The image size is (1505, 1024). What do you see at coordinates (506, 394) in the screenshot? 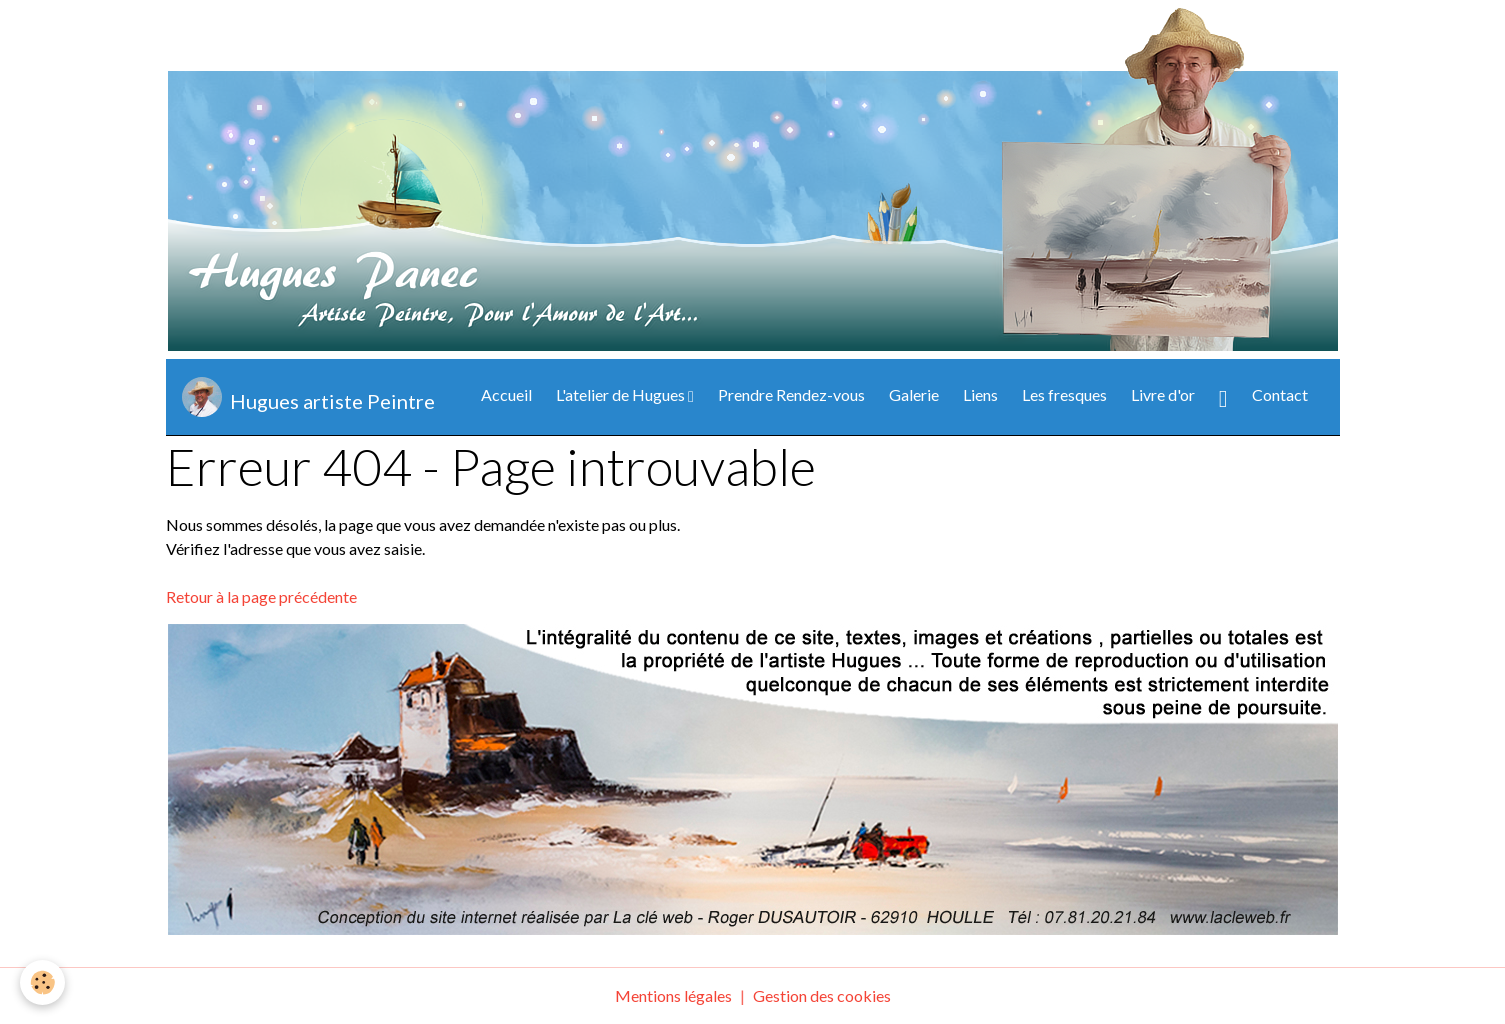
I see `Accueil` at bounding box center [506, 394].